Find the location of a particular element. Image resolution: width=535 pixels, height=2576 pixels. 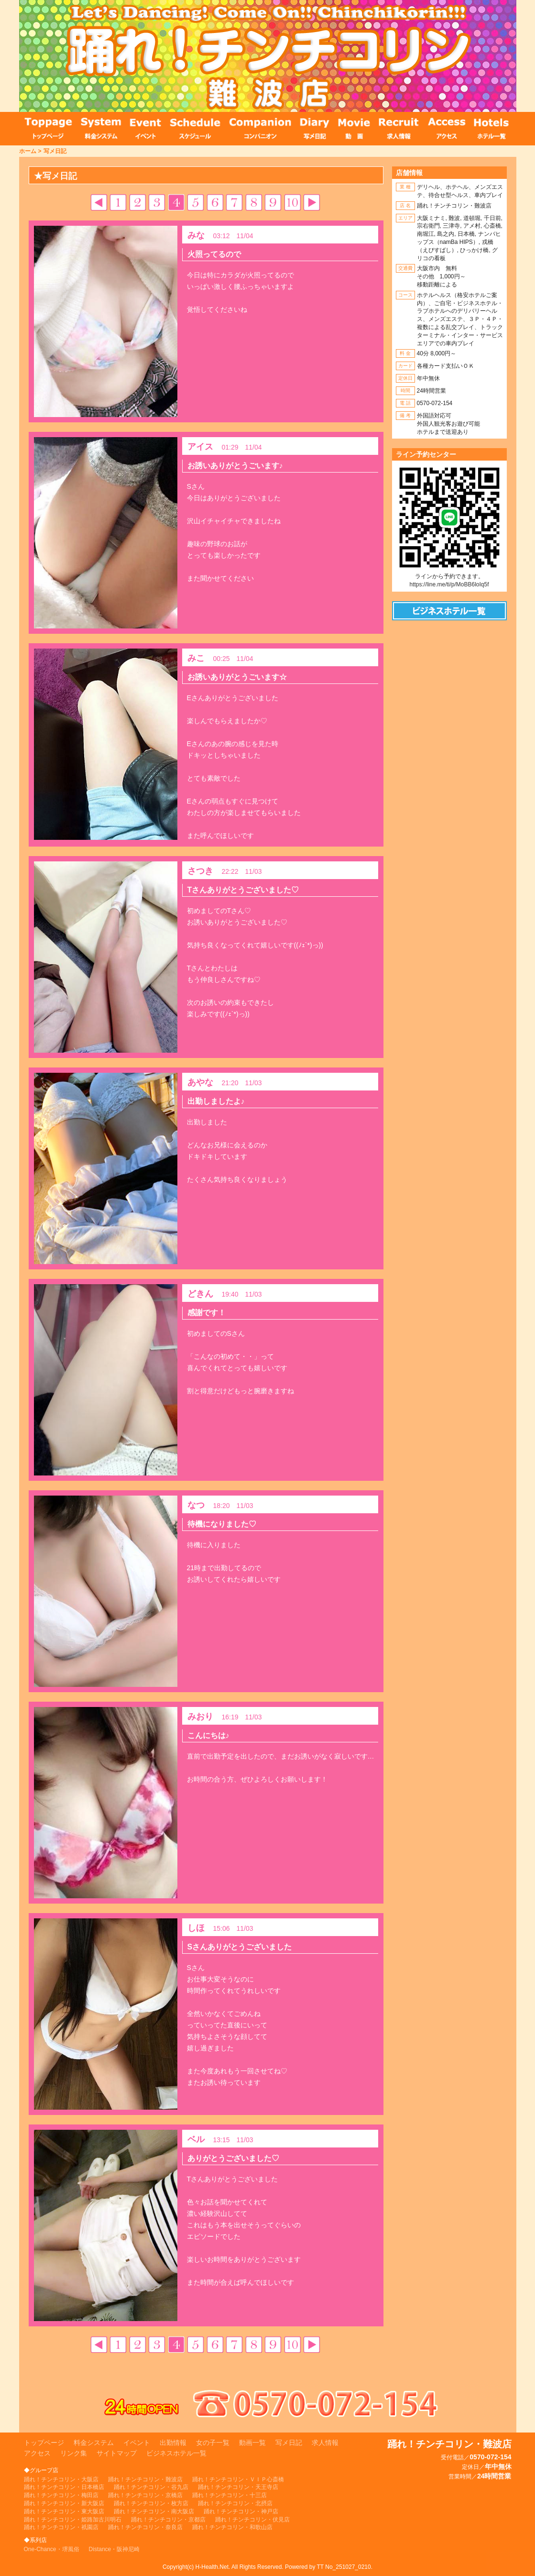

サイトマップ is located at coordinates (117, 2453).